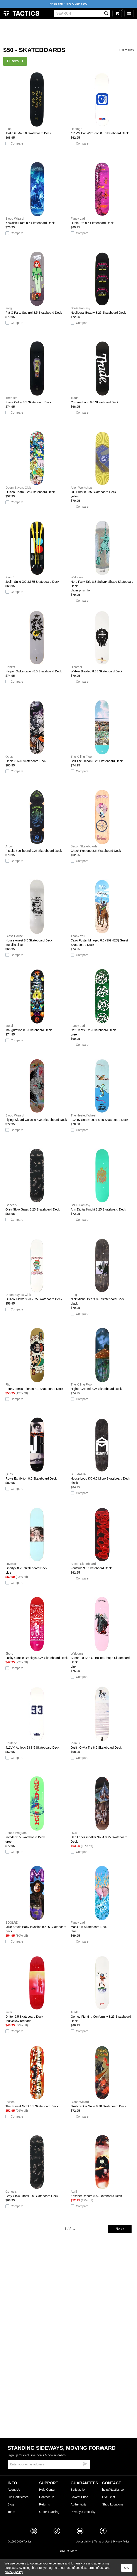 The image size is (137, 2576). What do you see at coordinates (37, 731) in the screenshot?
I see `Oriole 8.625 Skateboard Deck` at bounding box center [37, 731].